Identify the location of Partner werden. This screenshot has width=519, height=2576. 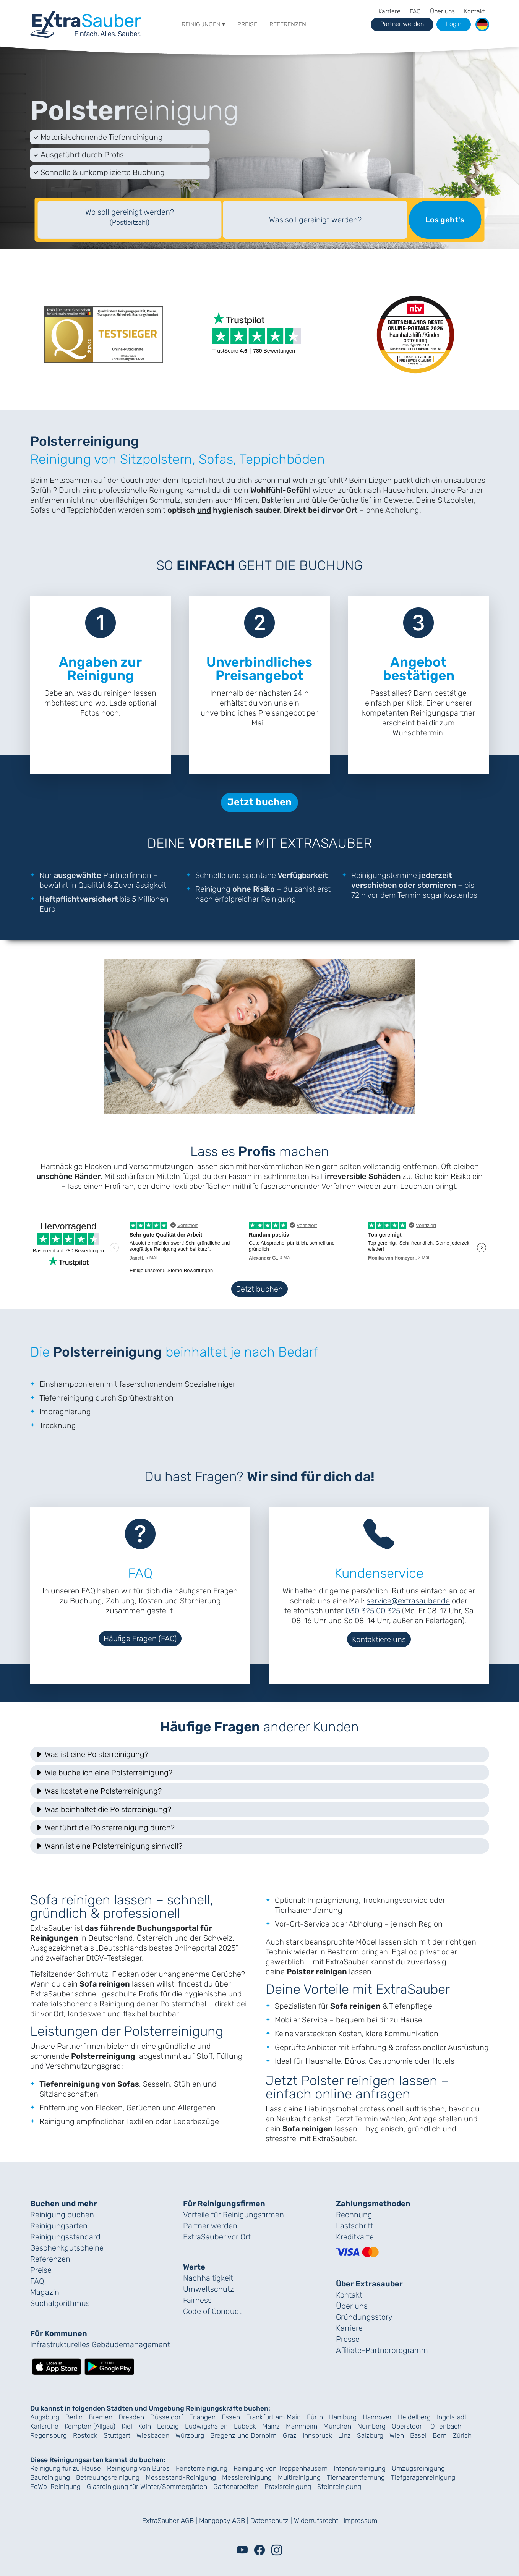
(210, 2225).